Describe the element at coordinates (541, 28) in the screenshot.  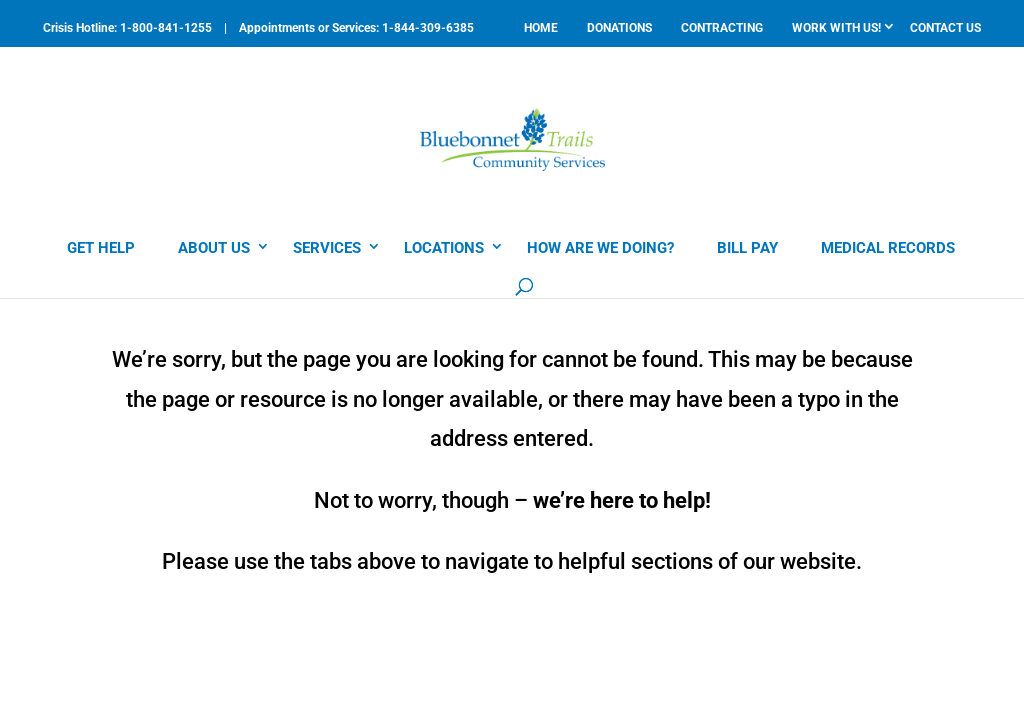
I see `HOME` at that location.